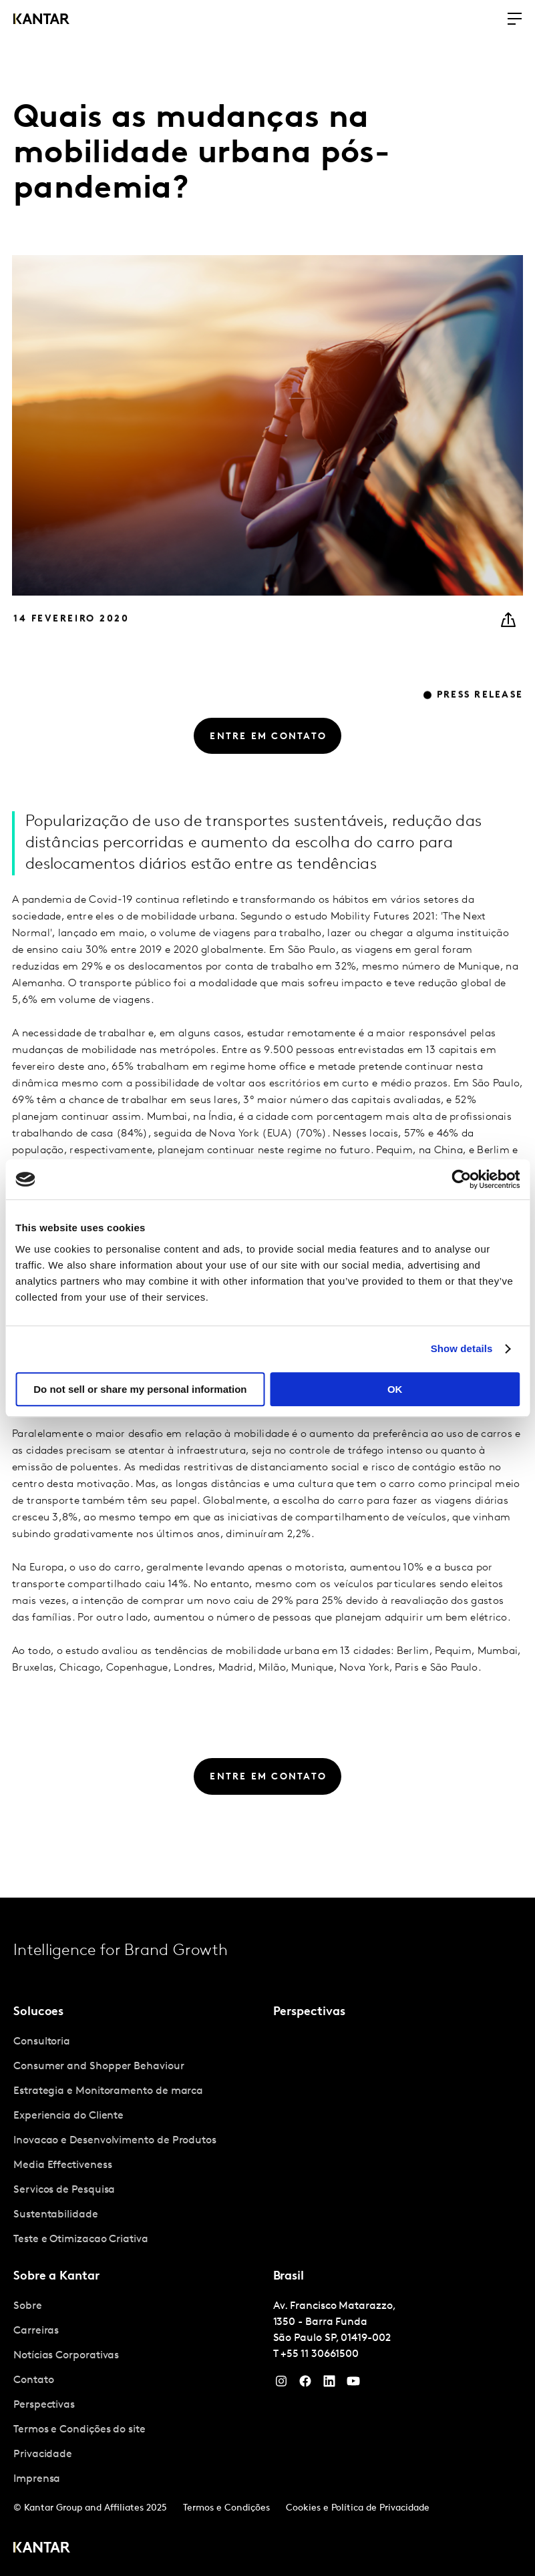 This screenshot has width=535, height=2576. What do you see at coordinates (108, 2091) in the screenshot?
I see `Estrategia e Monitoramento de marca` at bounding box center [108, 2091].